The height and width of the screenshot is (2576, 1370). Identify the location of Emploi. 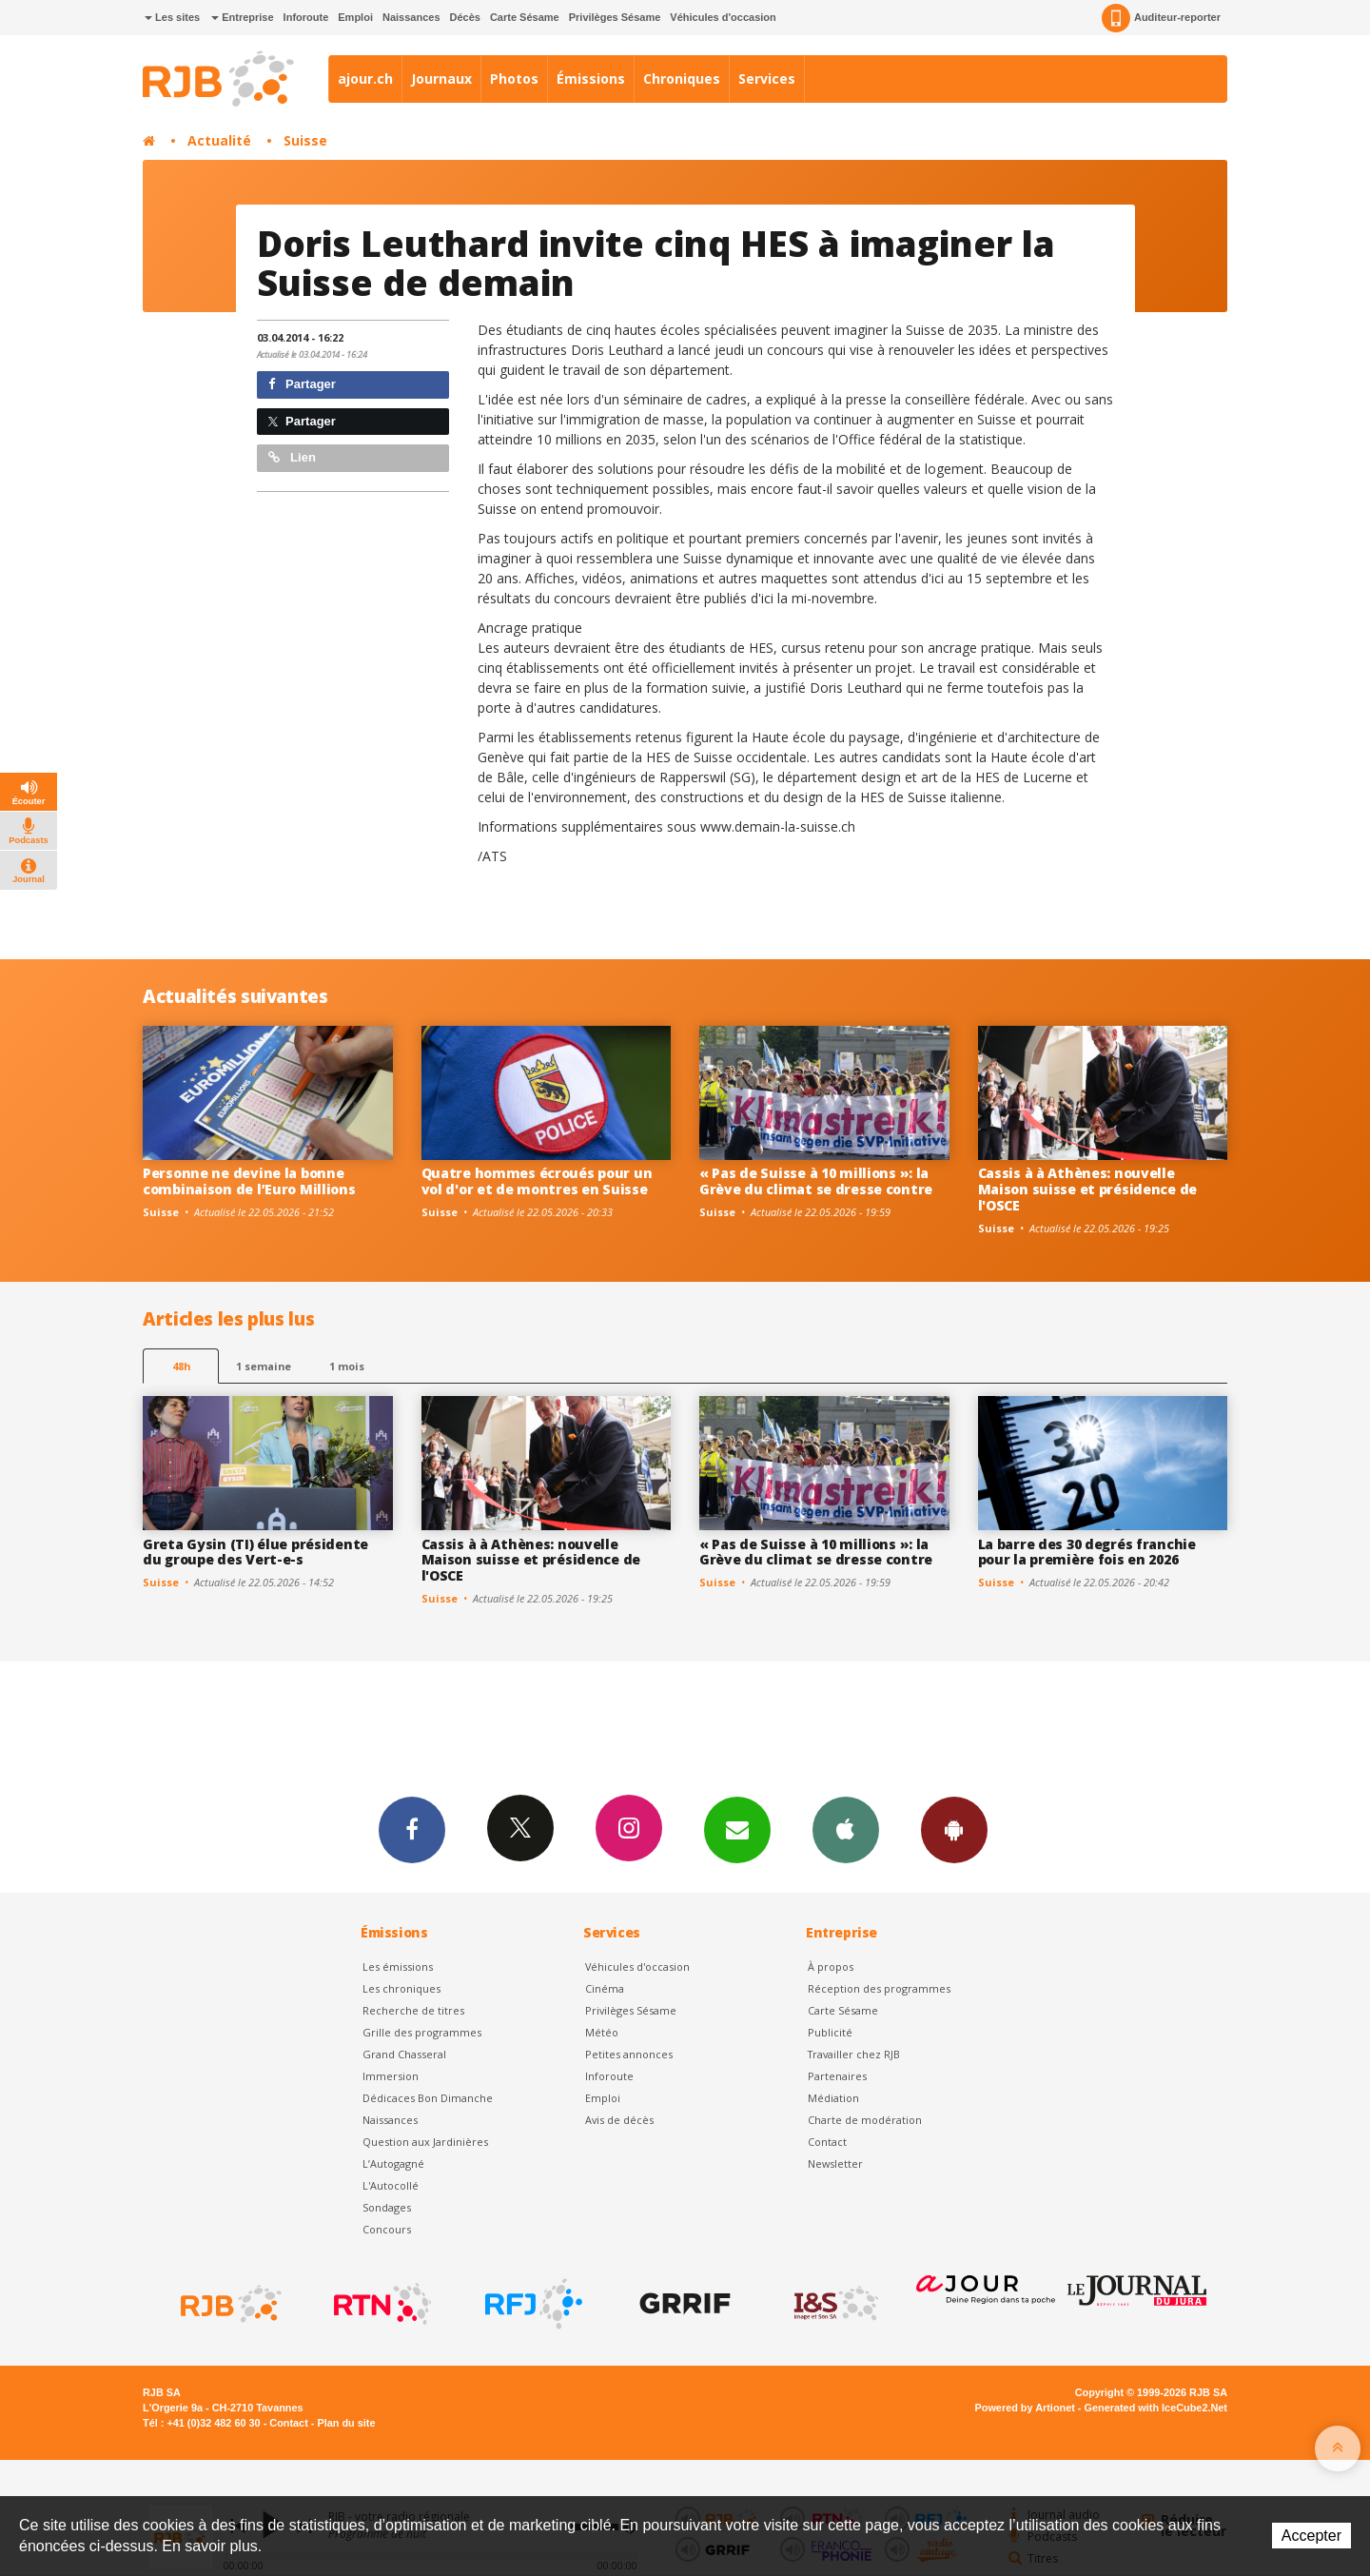
(355, 17).